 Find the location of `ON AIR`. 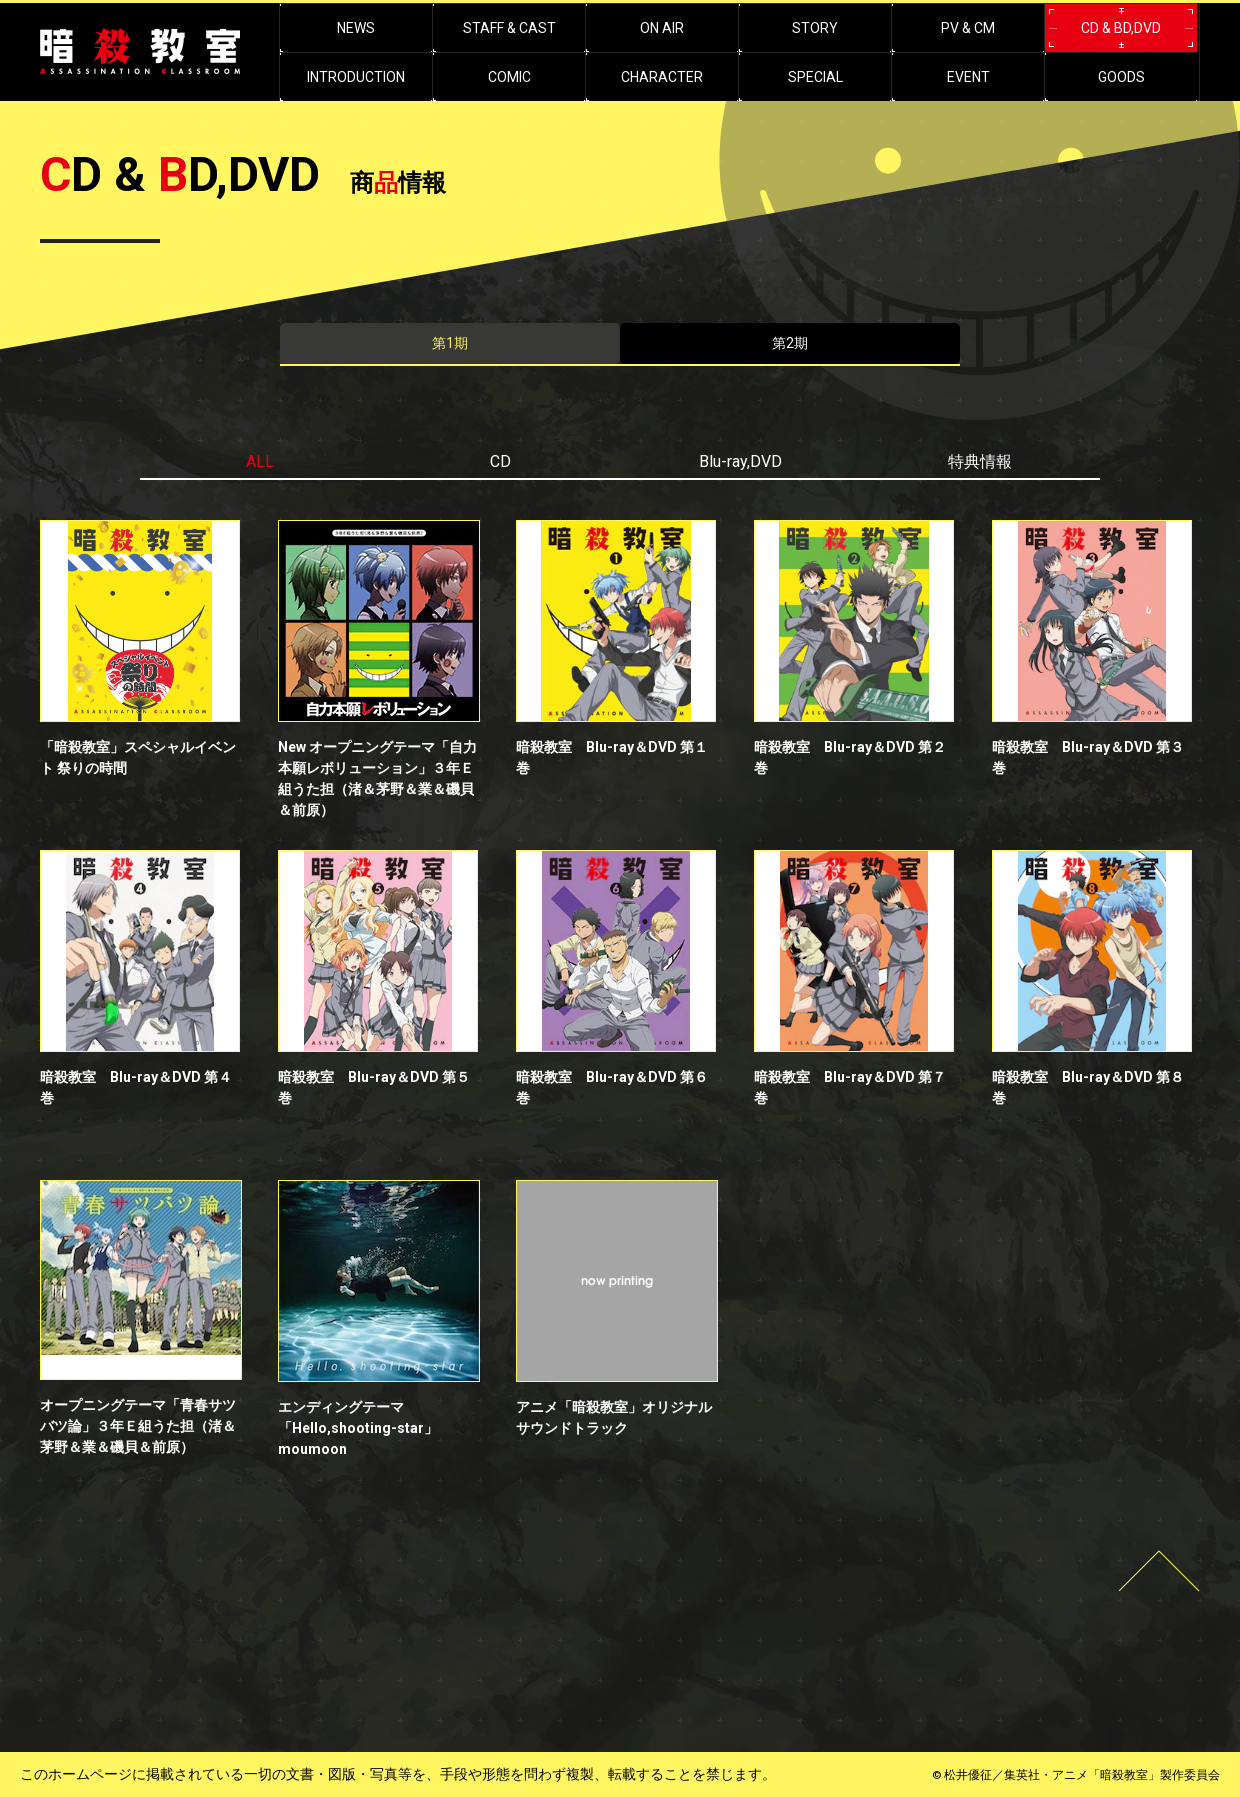

ON AIR is located at coordinates (662, 28).